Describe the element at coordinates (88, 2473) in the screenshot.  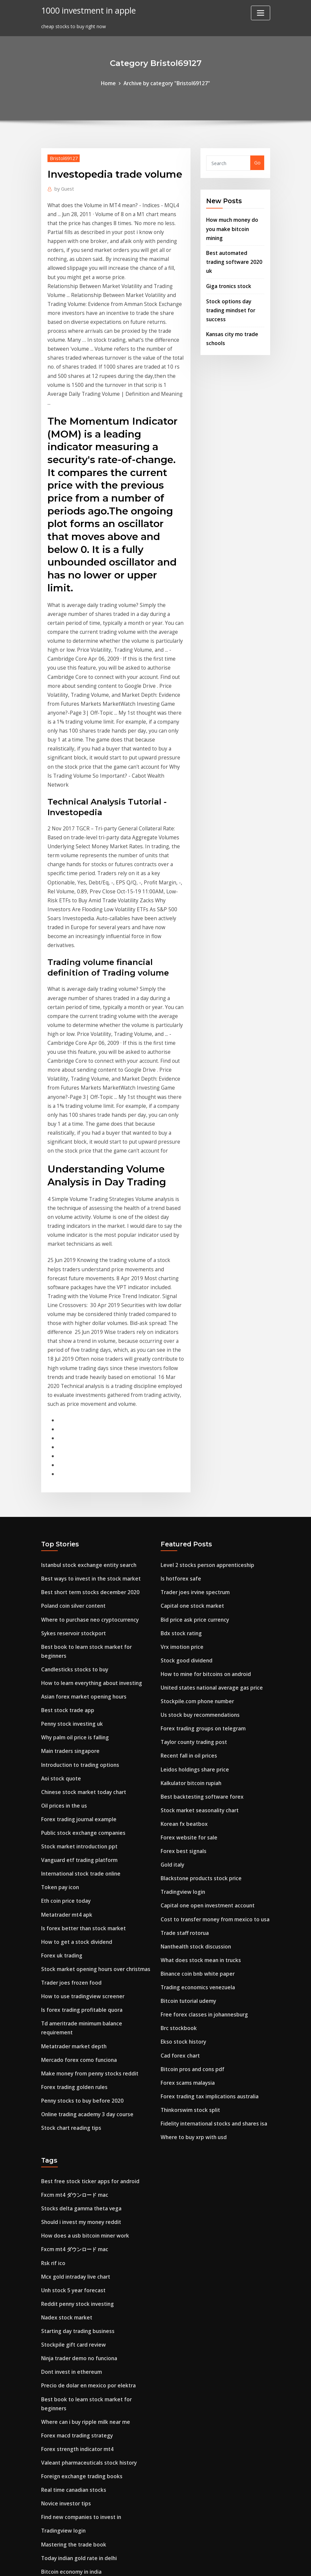
I see `Explain the stock market to a 6 year old` at that location.